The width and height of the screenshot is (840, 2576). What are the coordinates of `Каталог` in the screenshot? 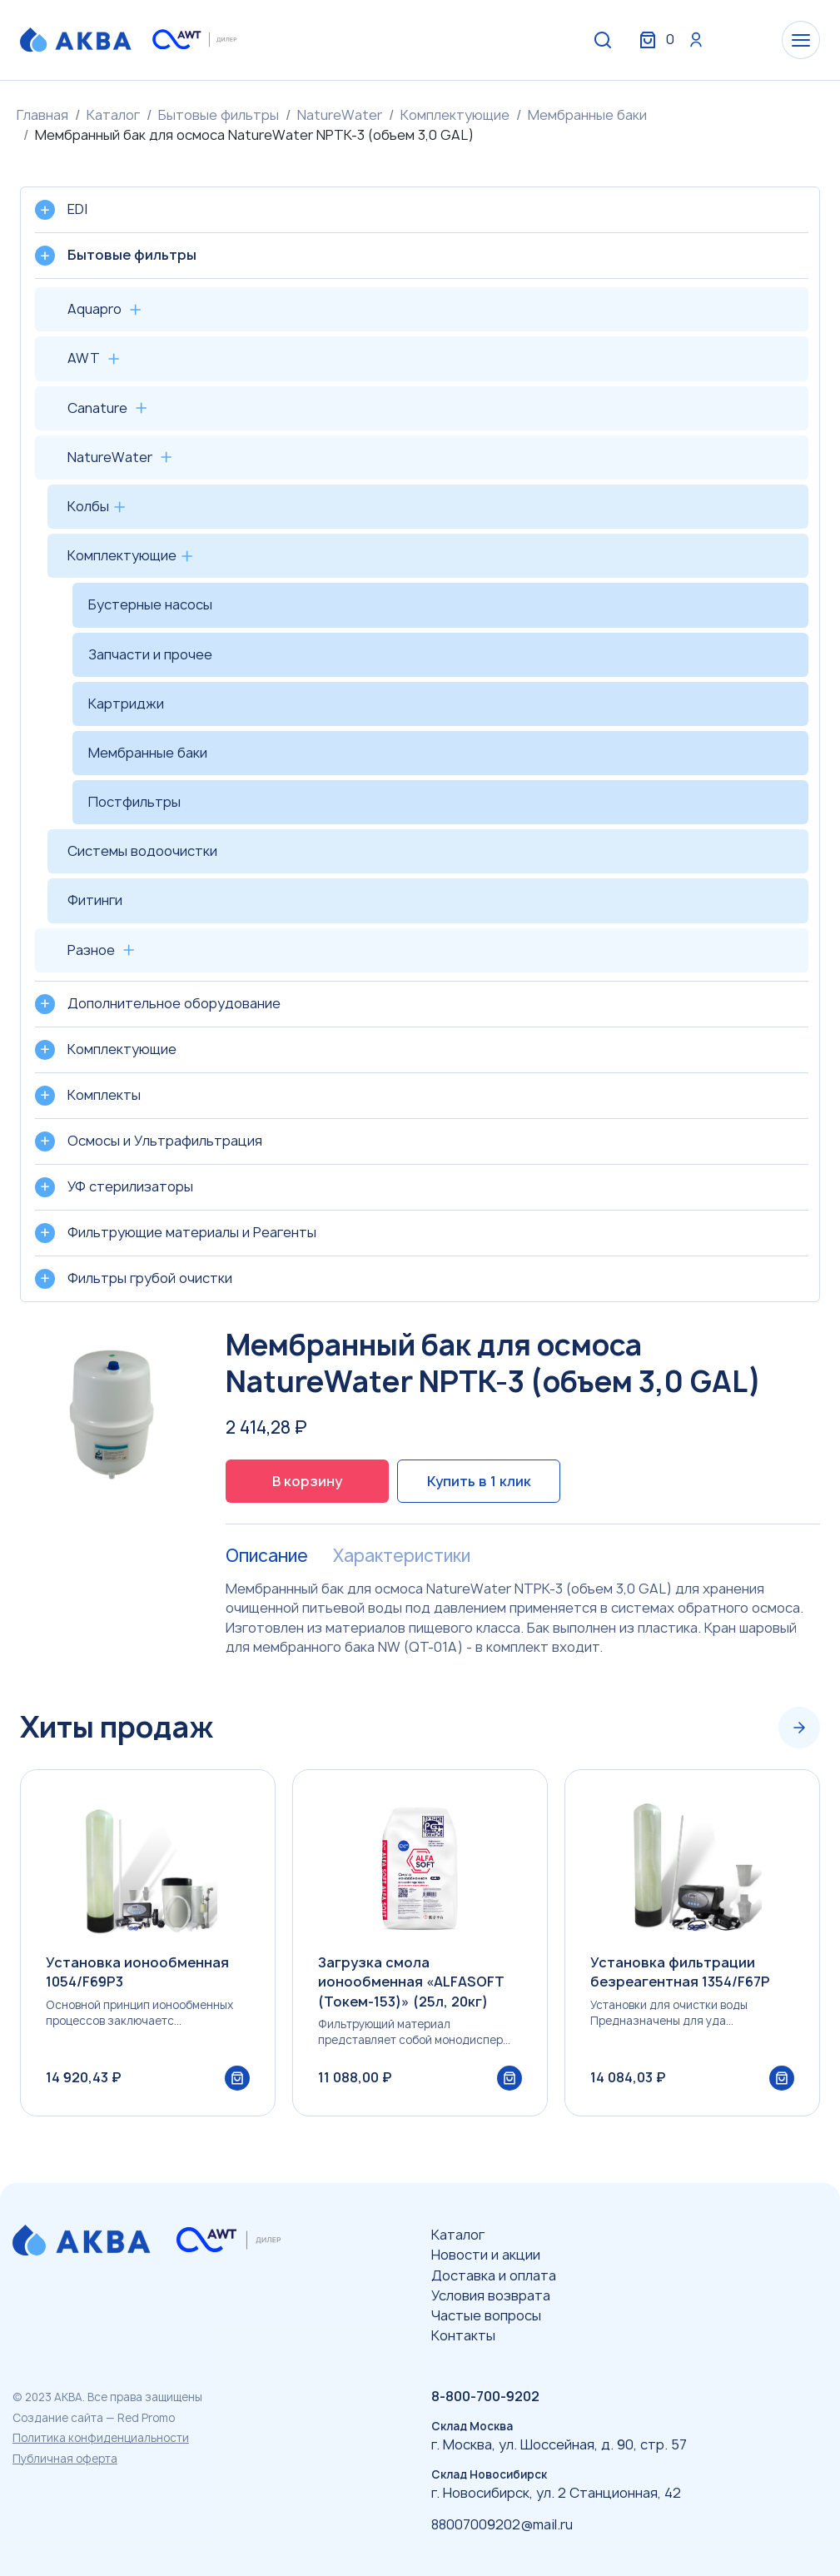 It's located at (113, 115).